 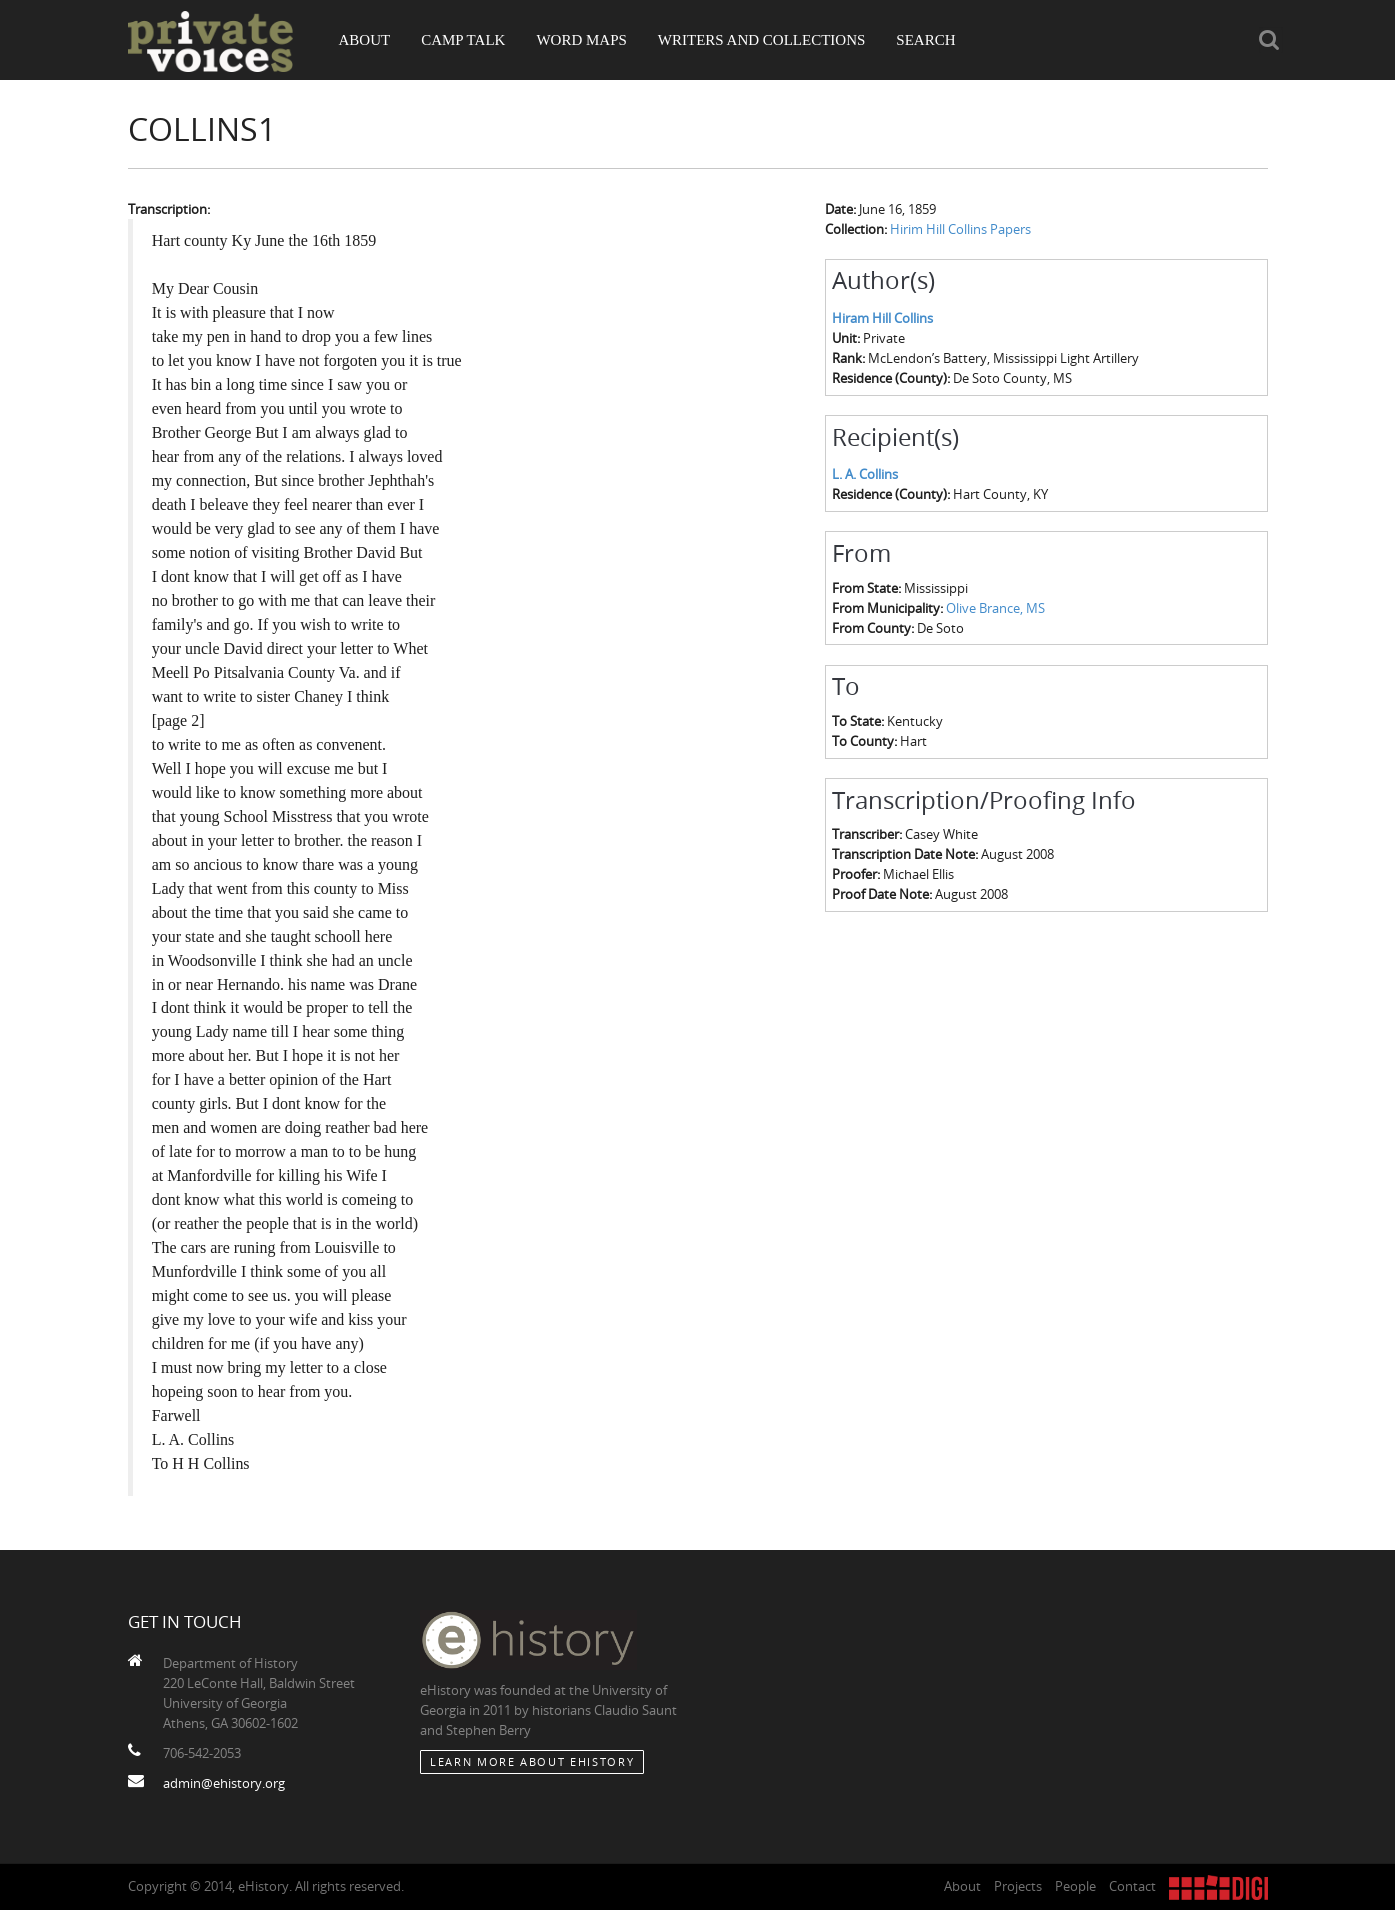 What do you see at coordinates (1075, 1886) in the screenshot?
I see `People` at bounding box center [1075, 1886].